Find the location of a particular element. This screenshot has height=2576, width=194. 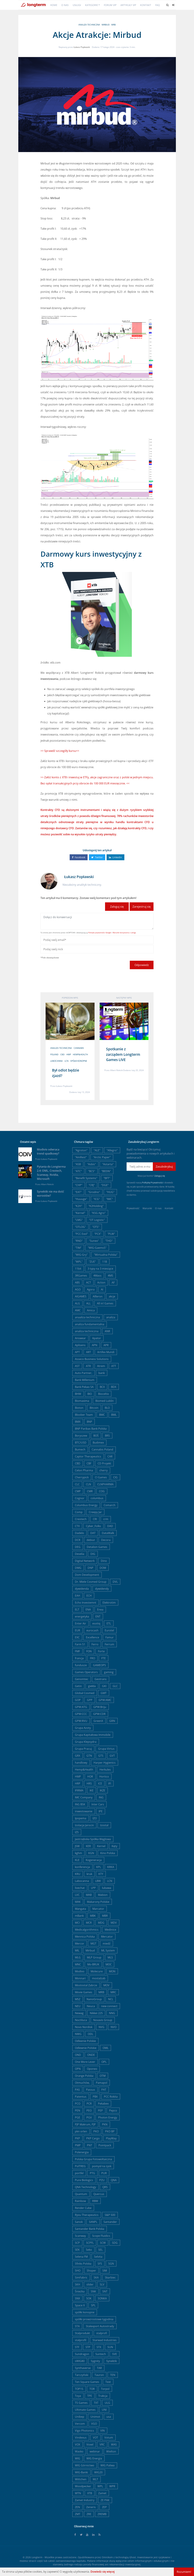

PKP is located at coordinates (77, 2138).